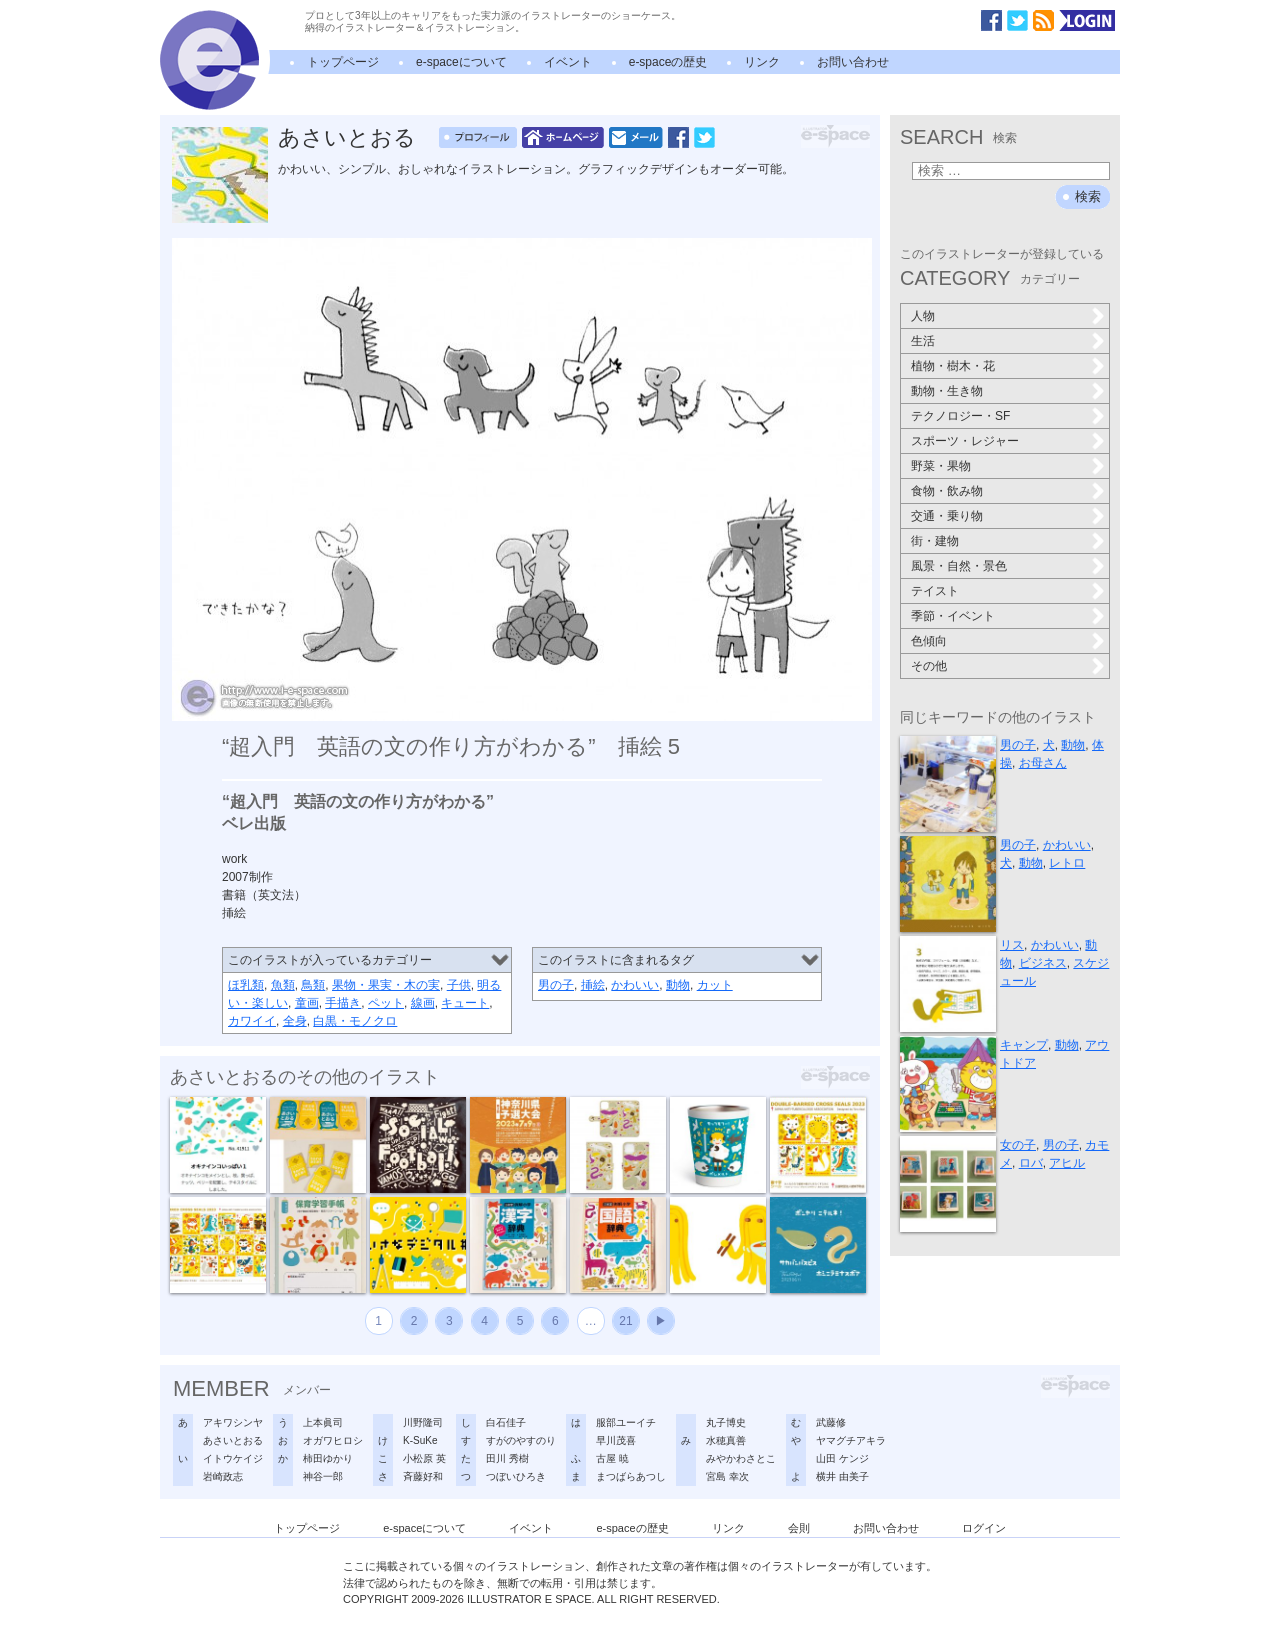 The width and height of the screenshot is (1280, 1628). Describe the element at coordinates (516, 1476) in the screenshot. I see `つぼいひろき` at that location.